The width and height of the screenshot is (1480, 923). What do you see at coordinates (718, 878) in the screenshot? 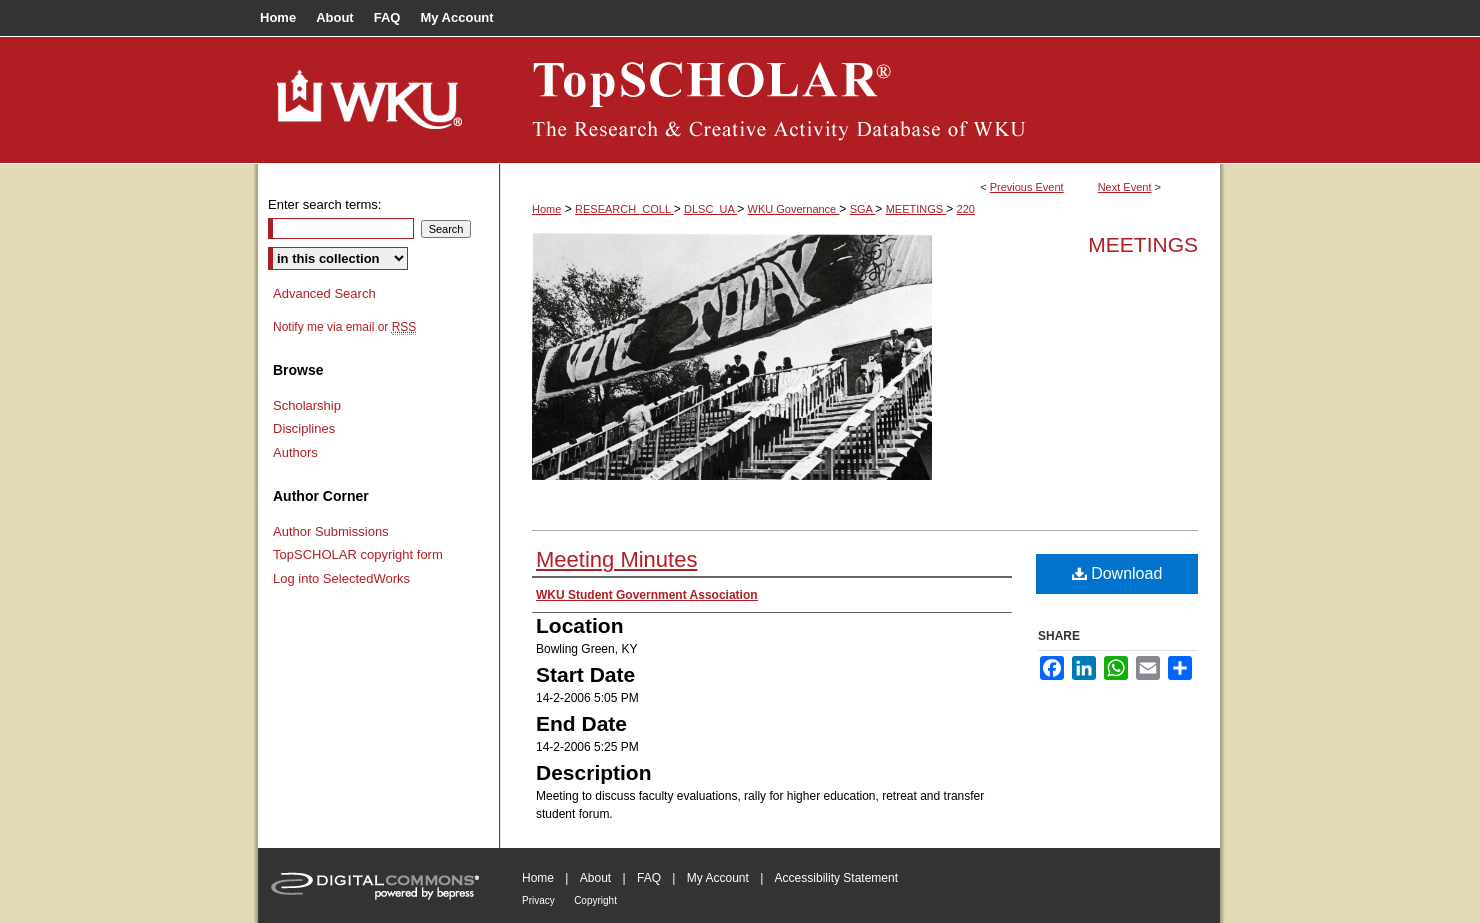
I see `My Account` at bounding box center [718, 878].